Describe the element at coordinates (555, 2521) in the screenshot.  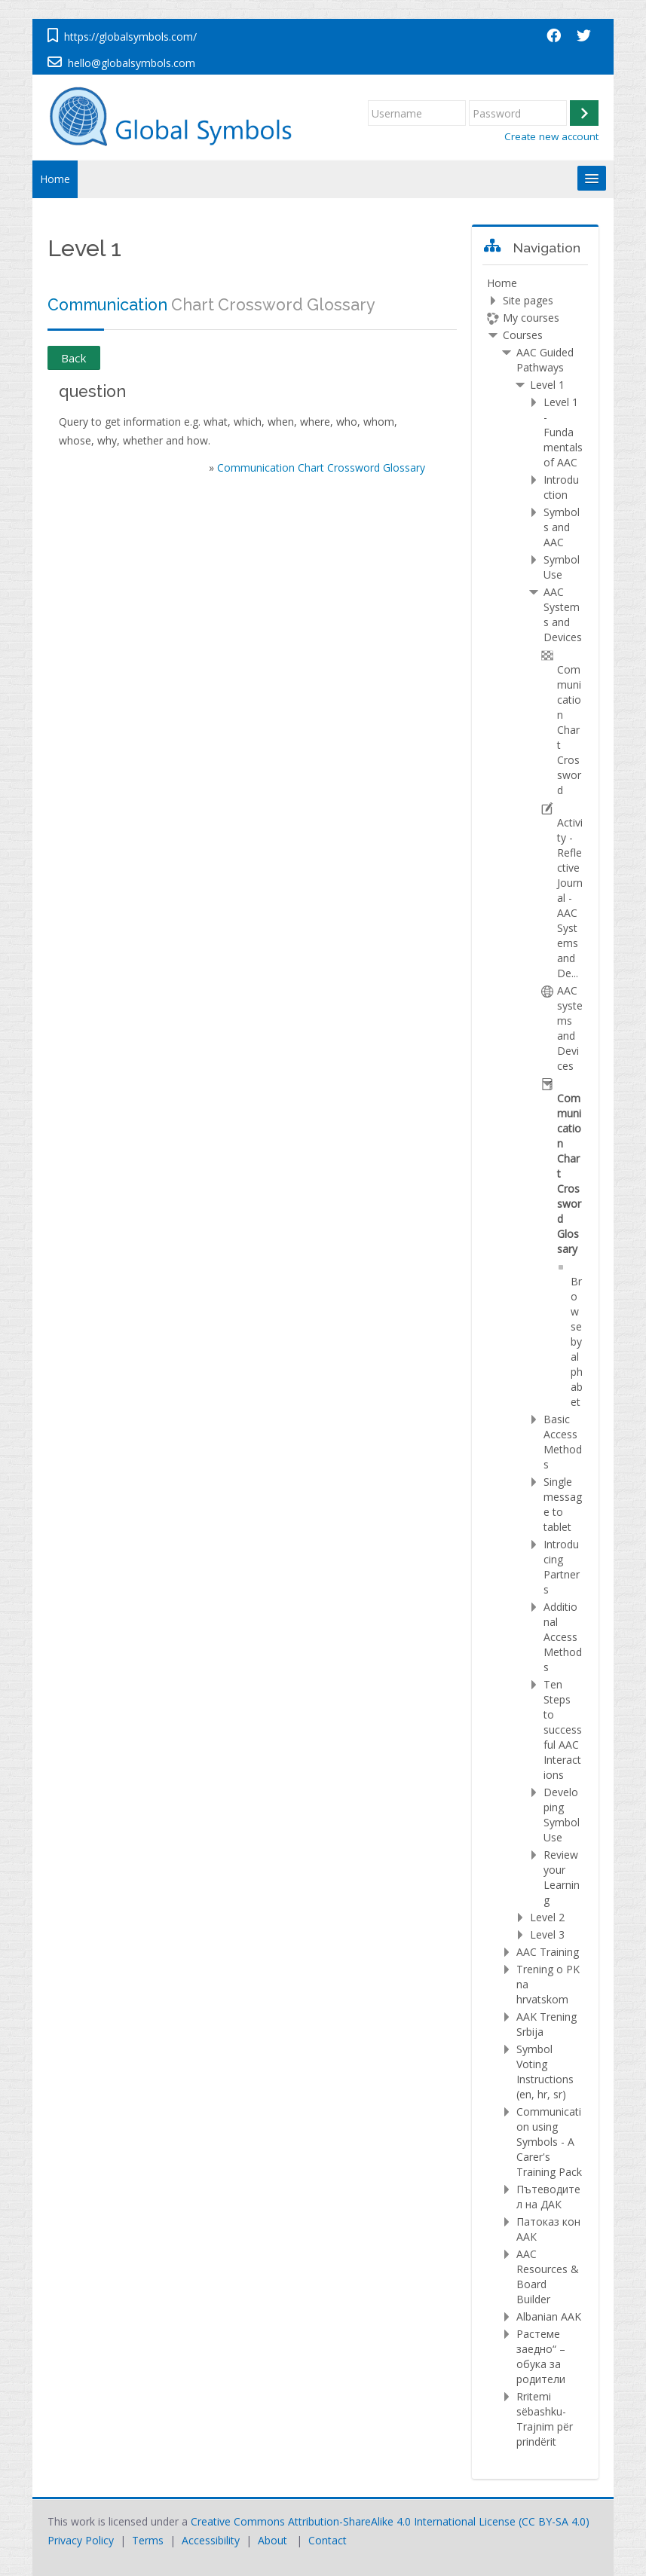
I see `CC BY-SA 4.0)` at that location.